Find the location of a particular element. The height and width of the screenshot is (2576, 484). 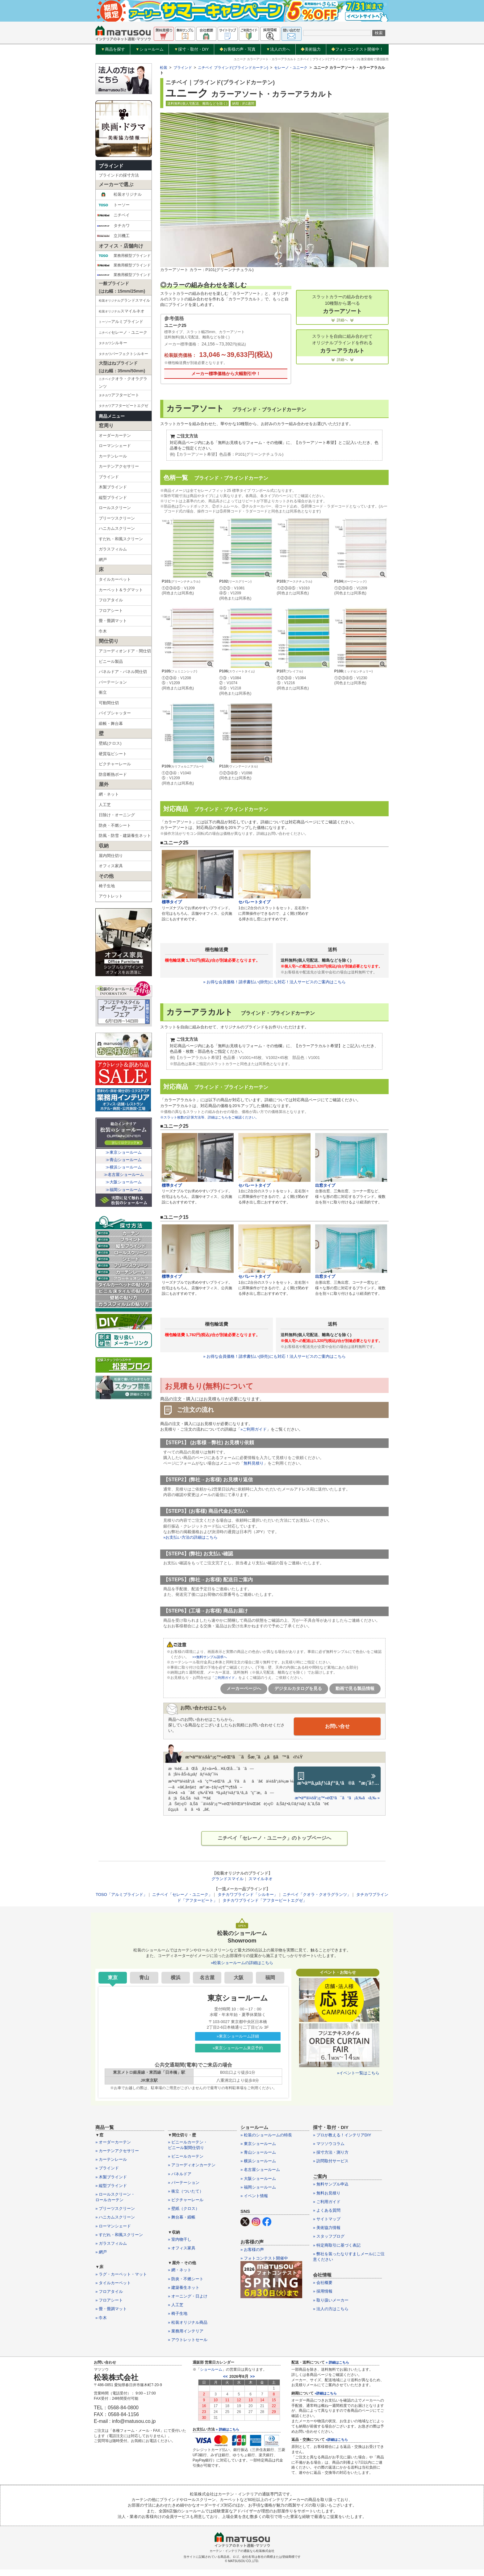

アコーディオンドア・間仕切 is located at coordinates (125, 651).